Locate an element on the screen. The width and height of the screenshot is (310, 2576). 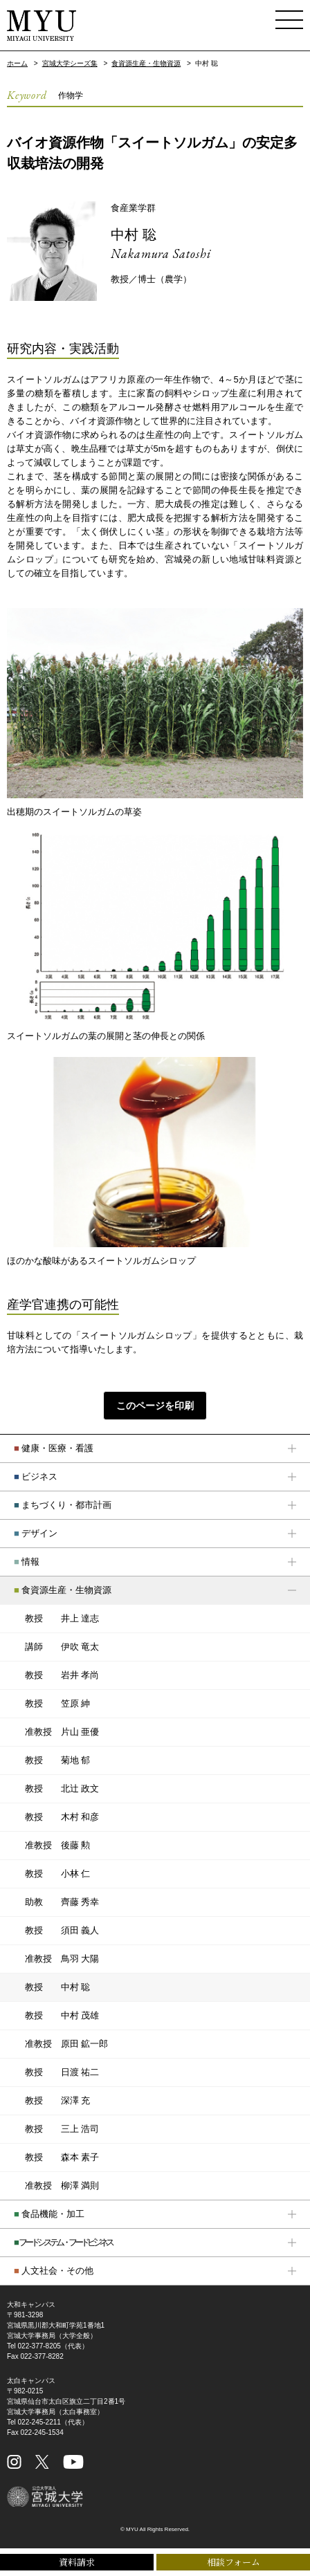
伊吹 竜太 is located at coordinates (62, 1647).